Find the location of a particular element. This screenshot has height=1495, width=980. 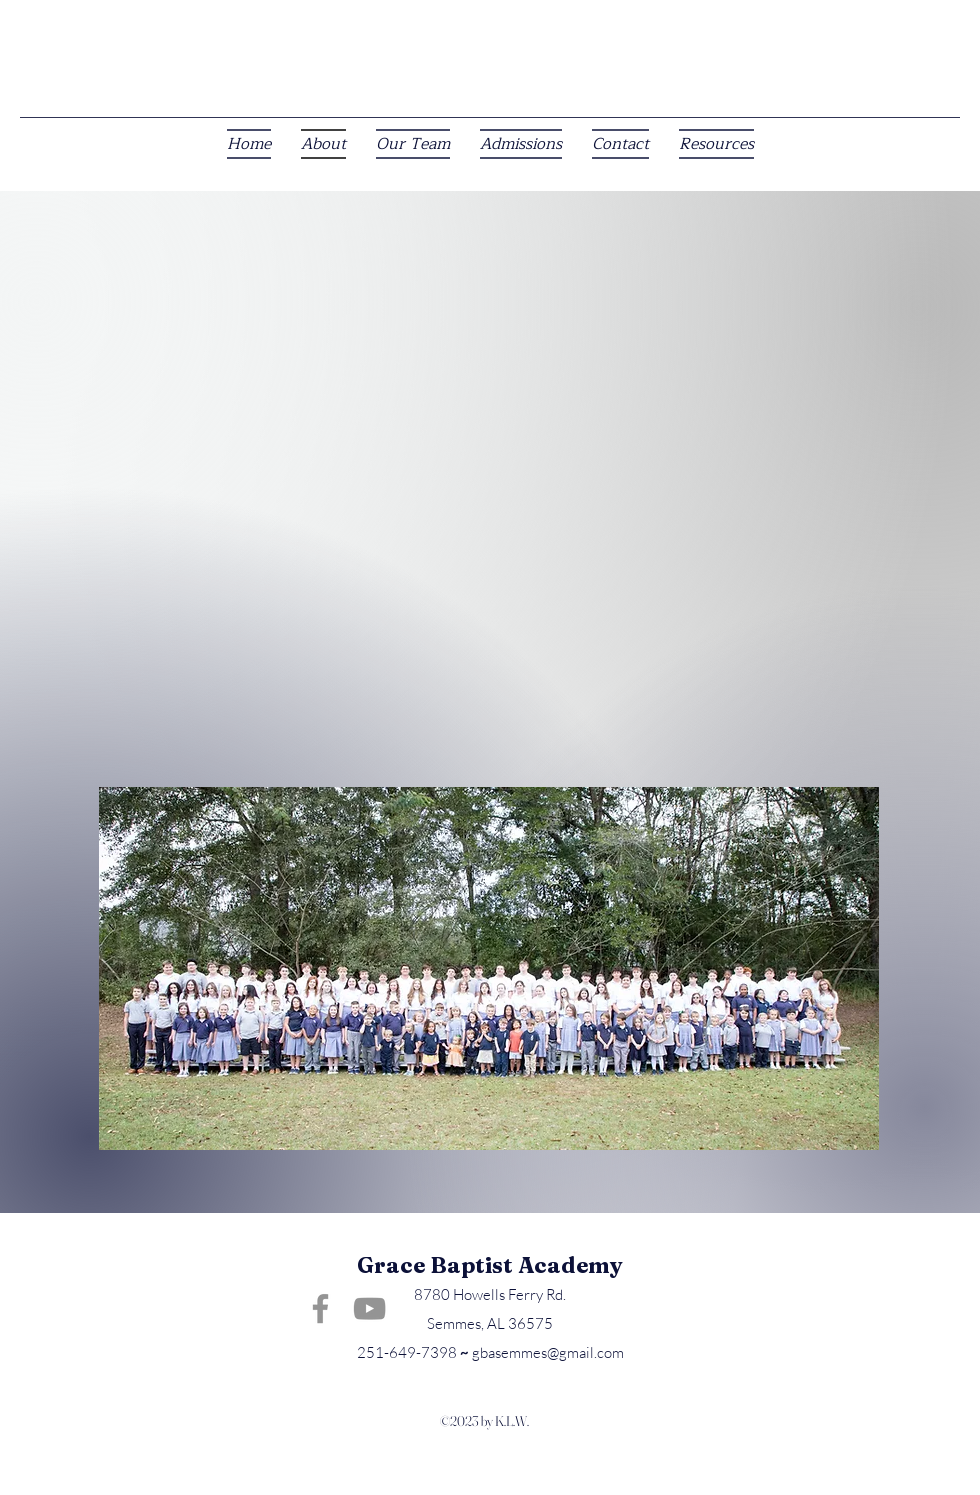

[button] is located at coordinates (716, 144).